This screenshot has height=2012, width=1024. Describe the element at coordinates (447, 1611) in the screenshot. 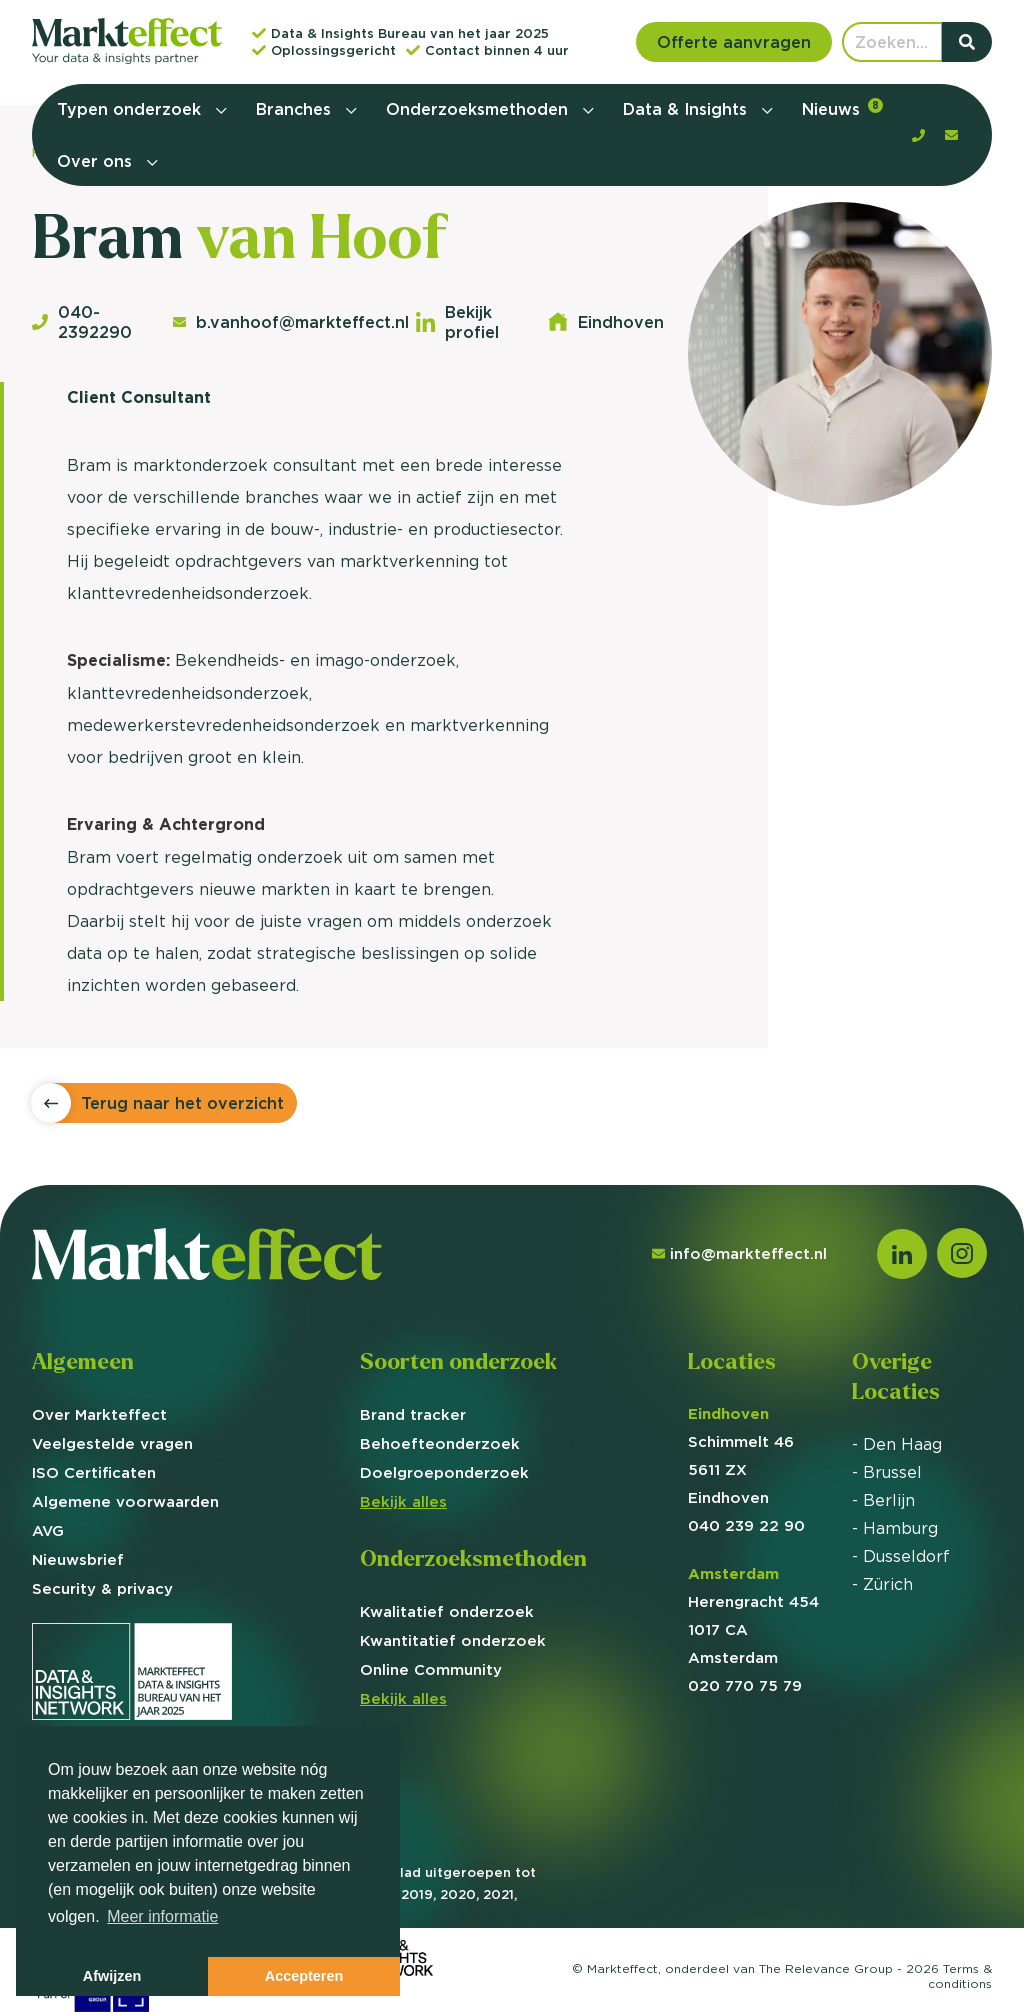

I see `Kwalitatief` at that location.